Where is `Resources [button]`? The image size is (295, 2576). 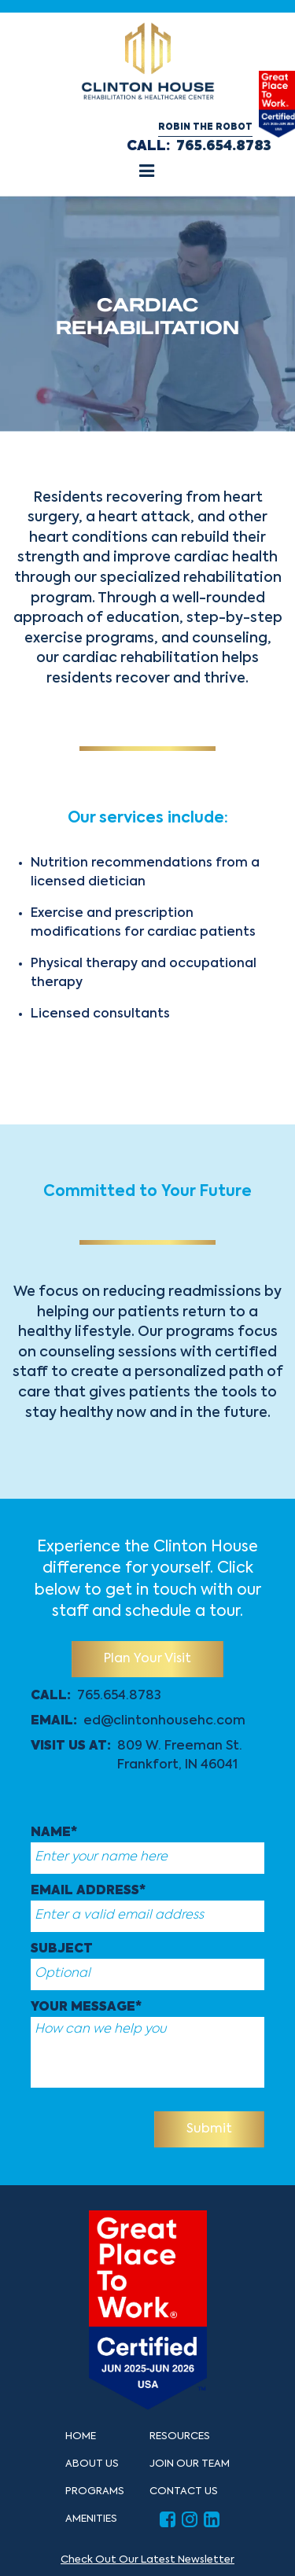
Resources [button] is located at coordinates (179, 2436).